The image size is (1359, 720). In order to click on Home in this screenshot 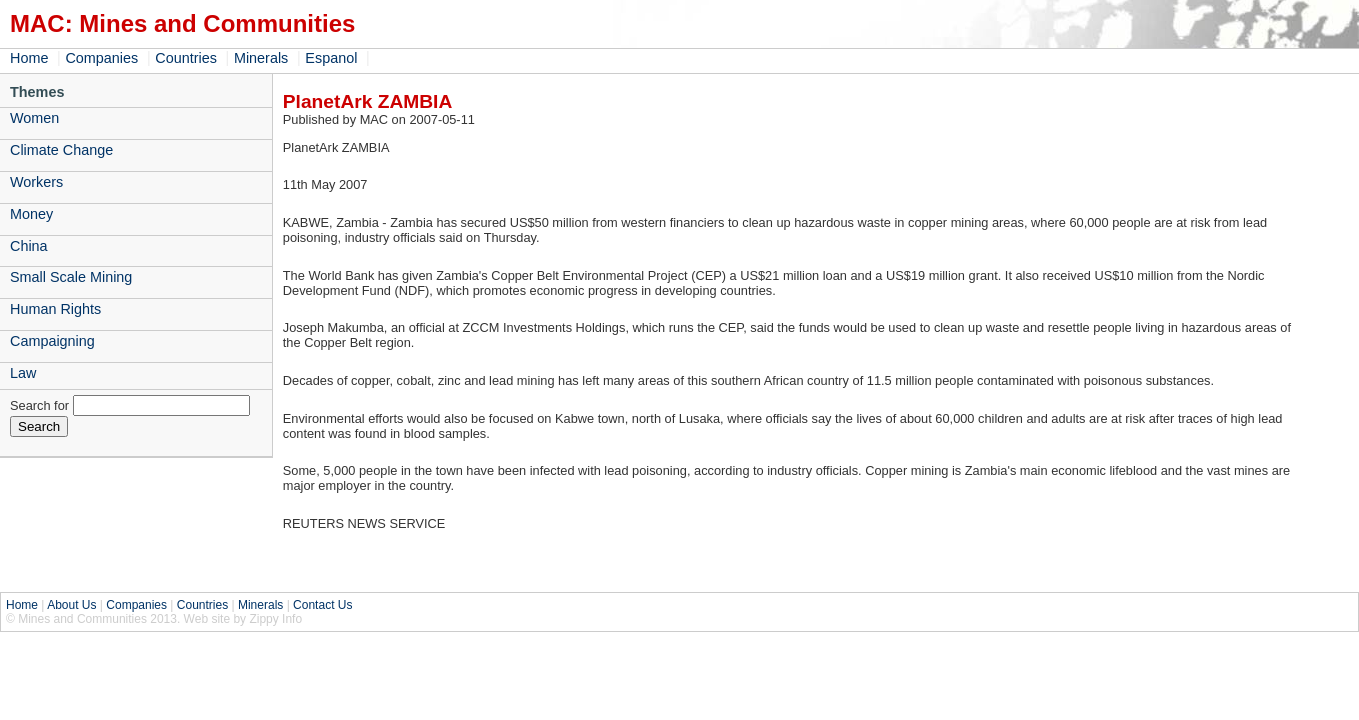, I will do `click(29, 58)`.